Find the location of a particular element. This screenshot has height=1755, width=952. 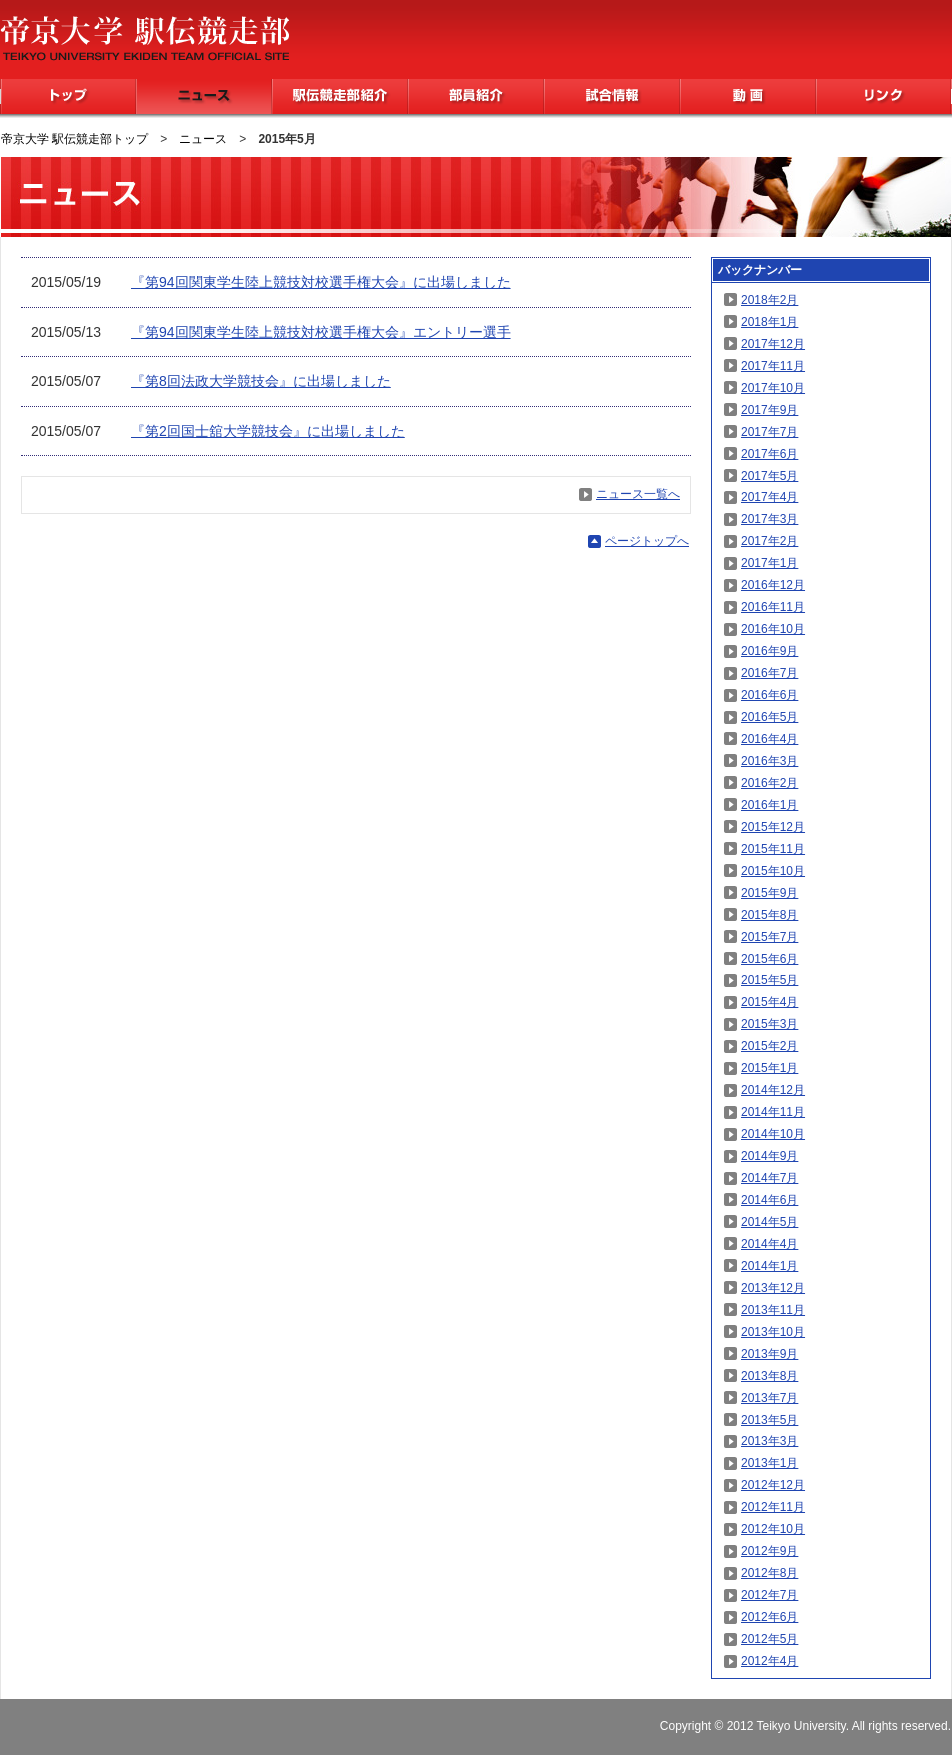

2017年5月 is located at coordinates (769, 476).